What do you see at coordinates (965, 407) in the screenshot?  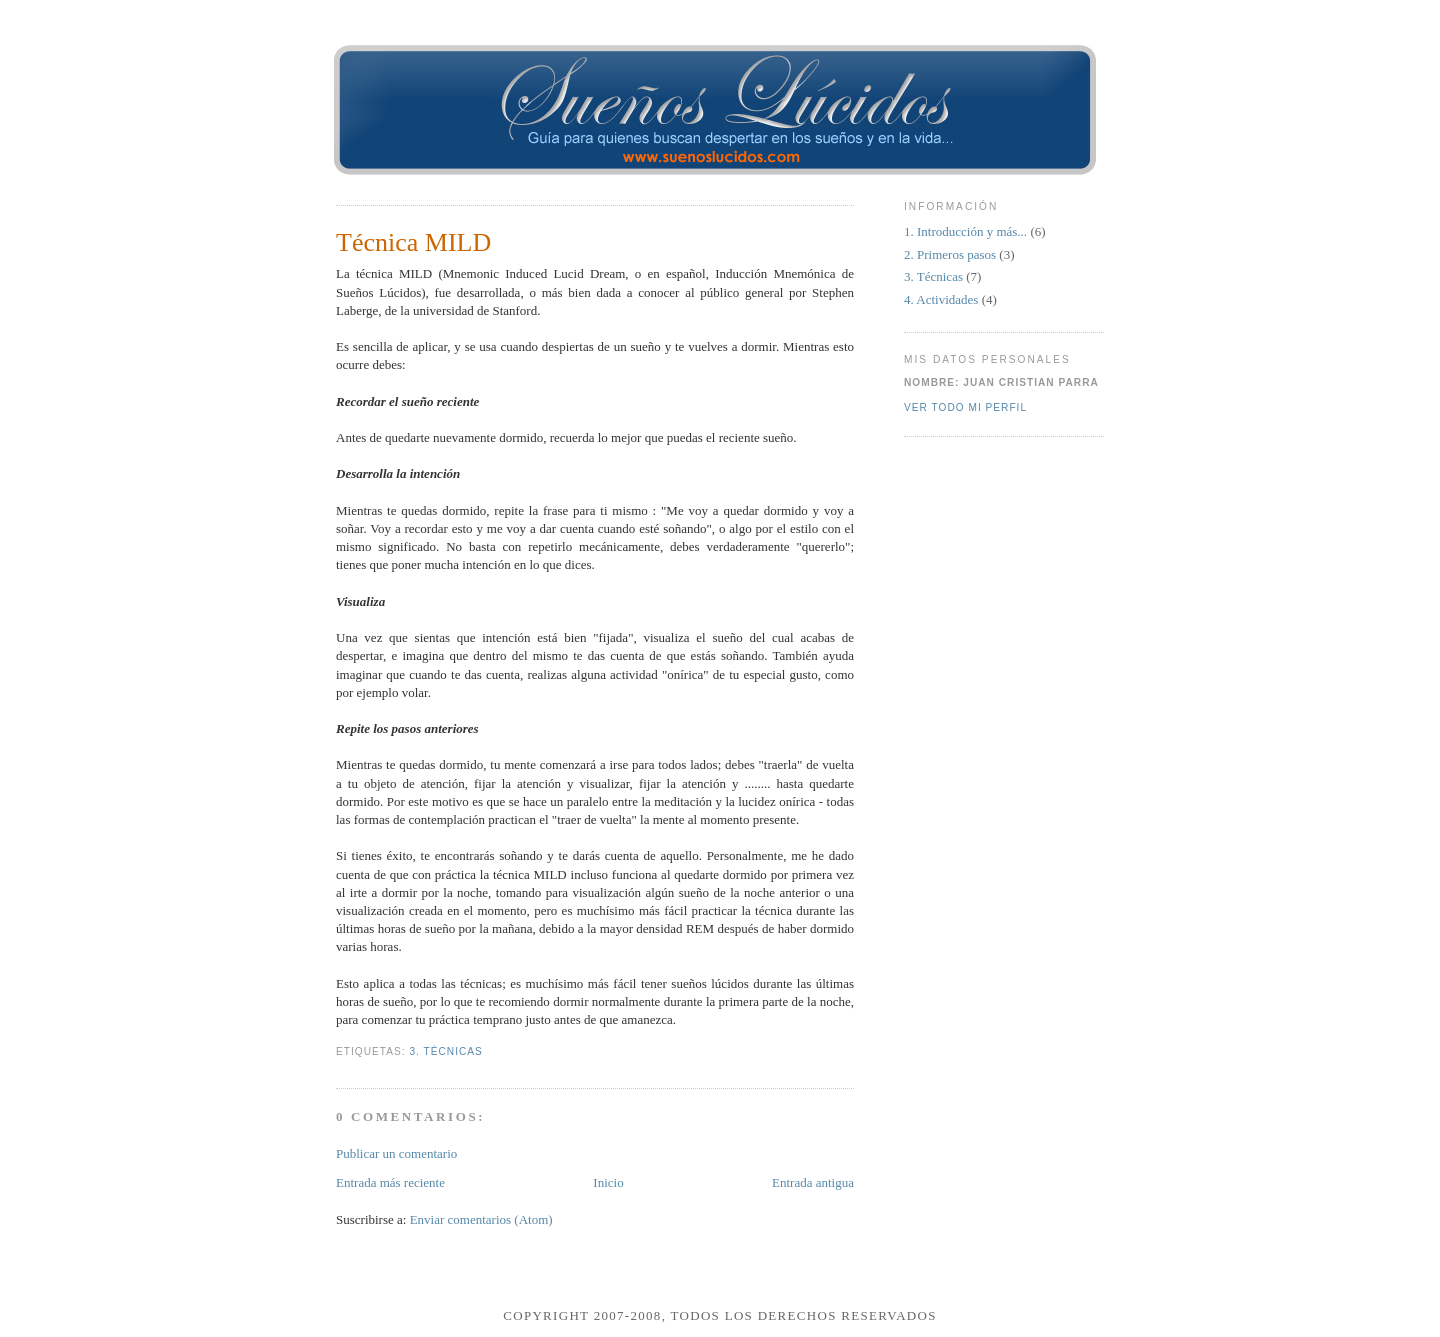 I see `Ver todo mi perfil` at bounding box center [965, 407].